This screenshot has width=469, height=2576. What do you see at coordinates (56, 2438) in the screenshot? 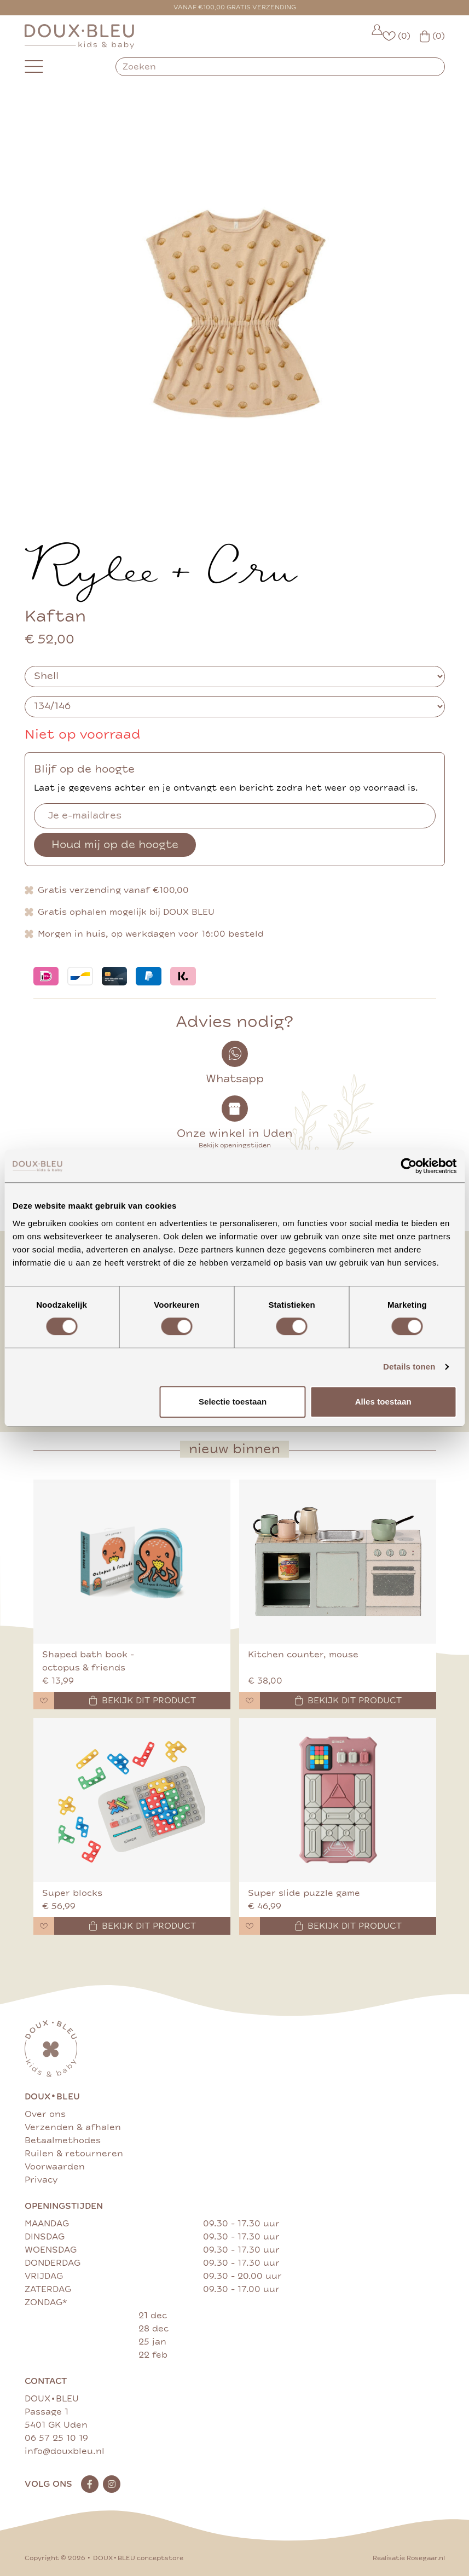
I see `06 57 25 10 19` at bounding box center [56, 2438].